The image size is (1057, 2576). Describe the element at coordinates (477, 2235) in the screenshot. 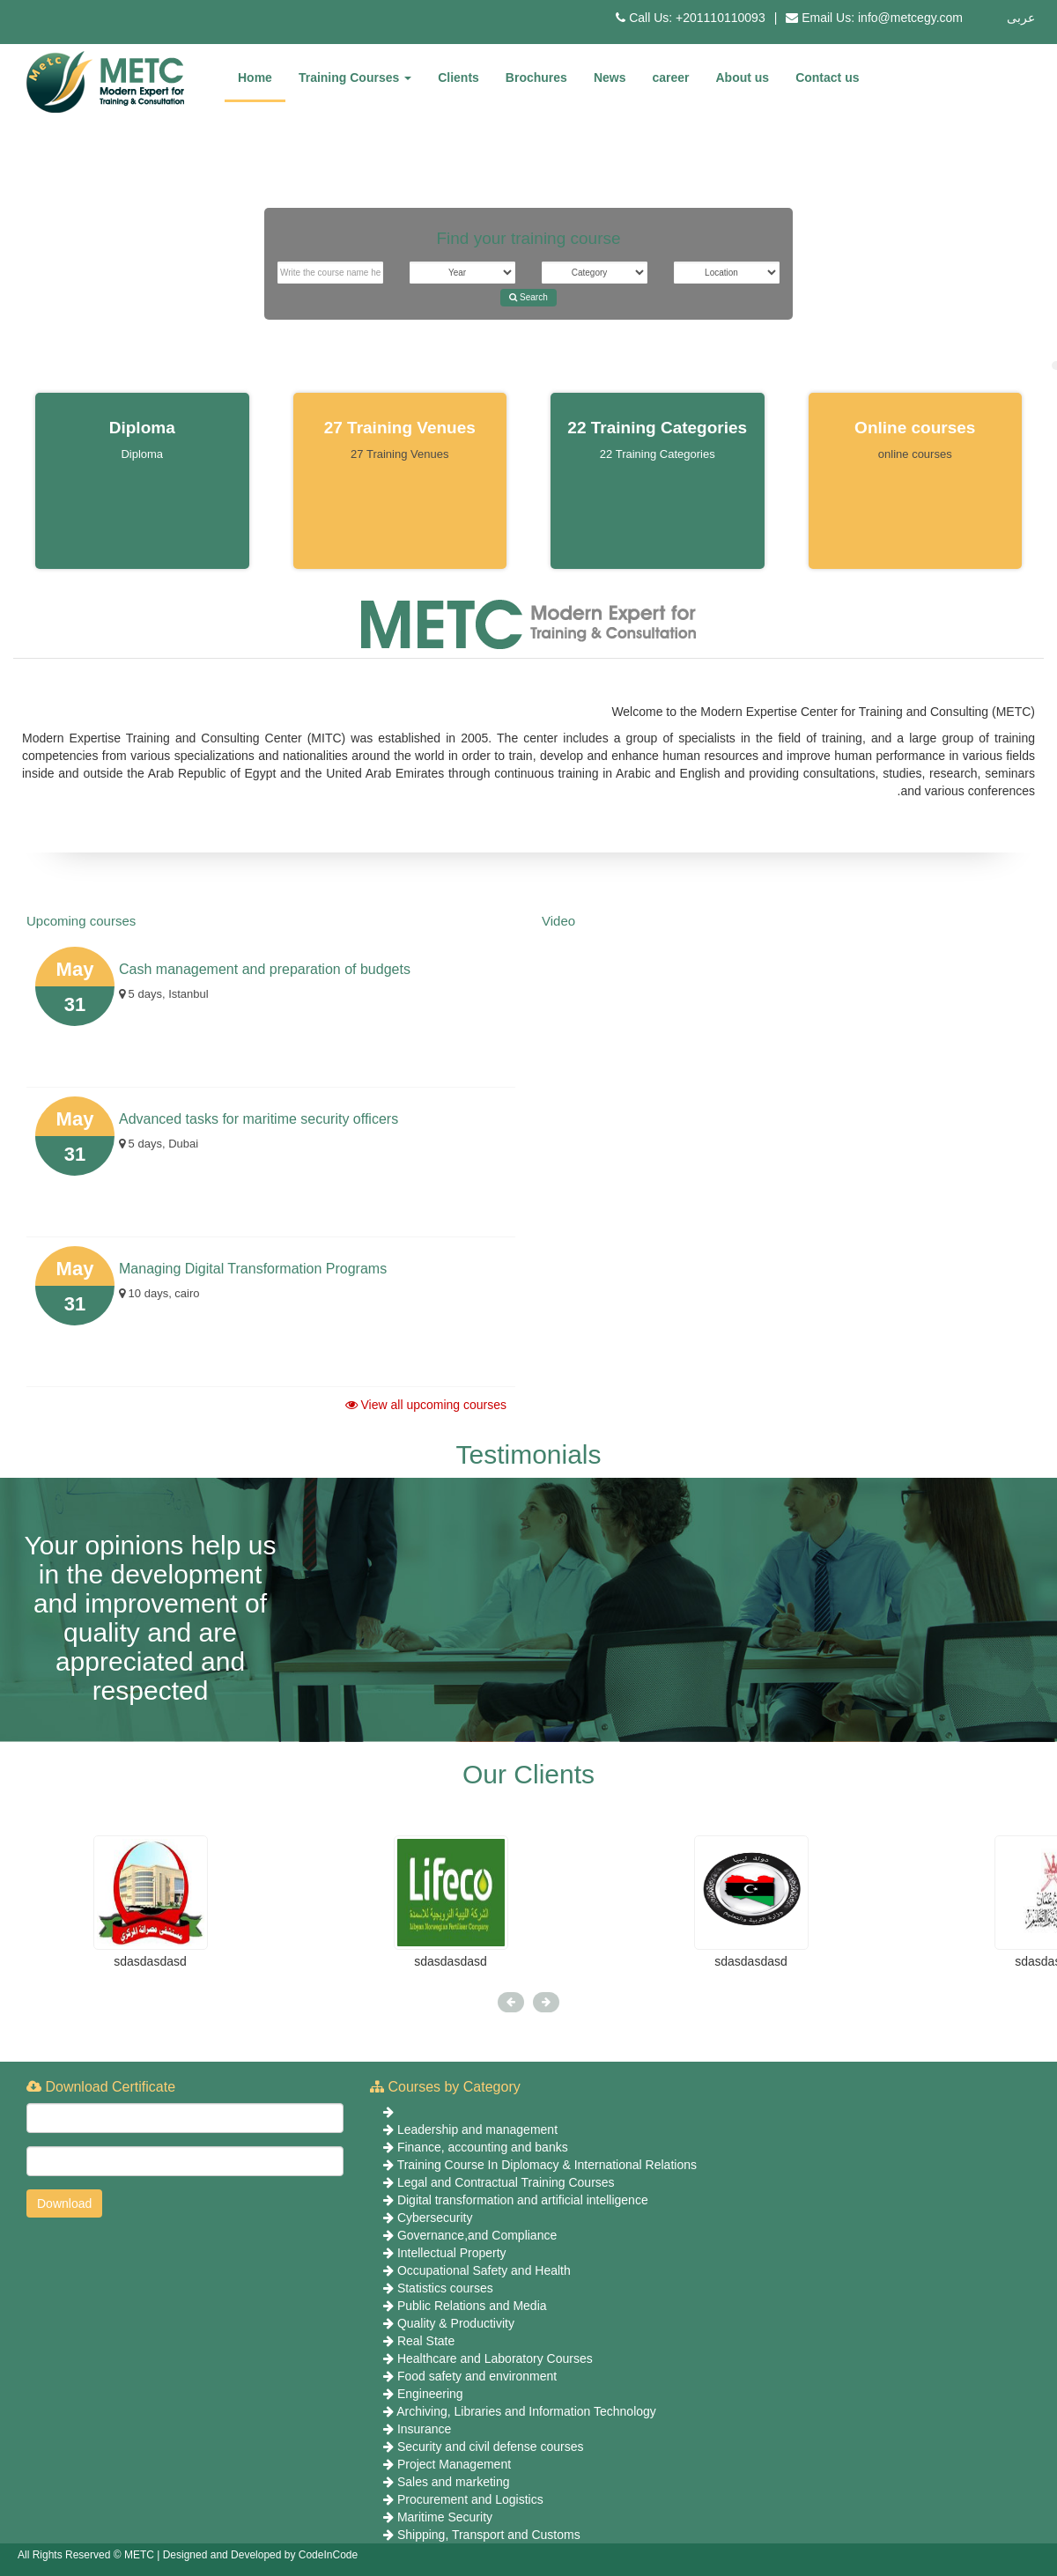

I see `Governance,and Compliance` at that location.